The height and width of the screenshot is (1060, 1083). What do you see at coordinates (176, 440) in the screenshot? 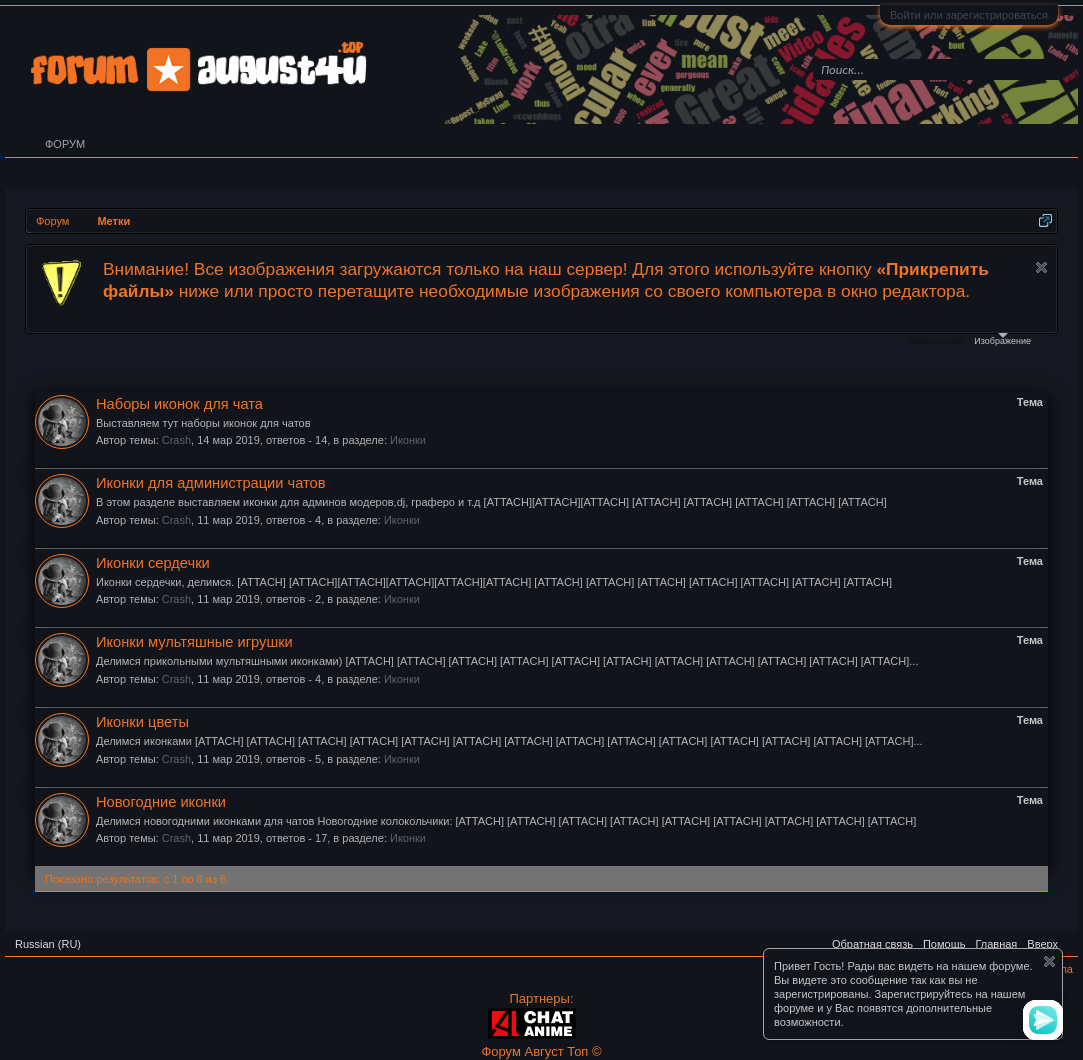
I see `Crash` at bounding box center [176, 440].